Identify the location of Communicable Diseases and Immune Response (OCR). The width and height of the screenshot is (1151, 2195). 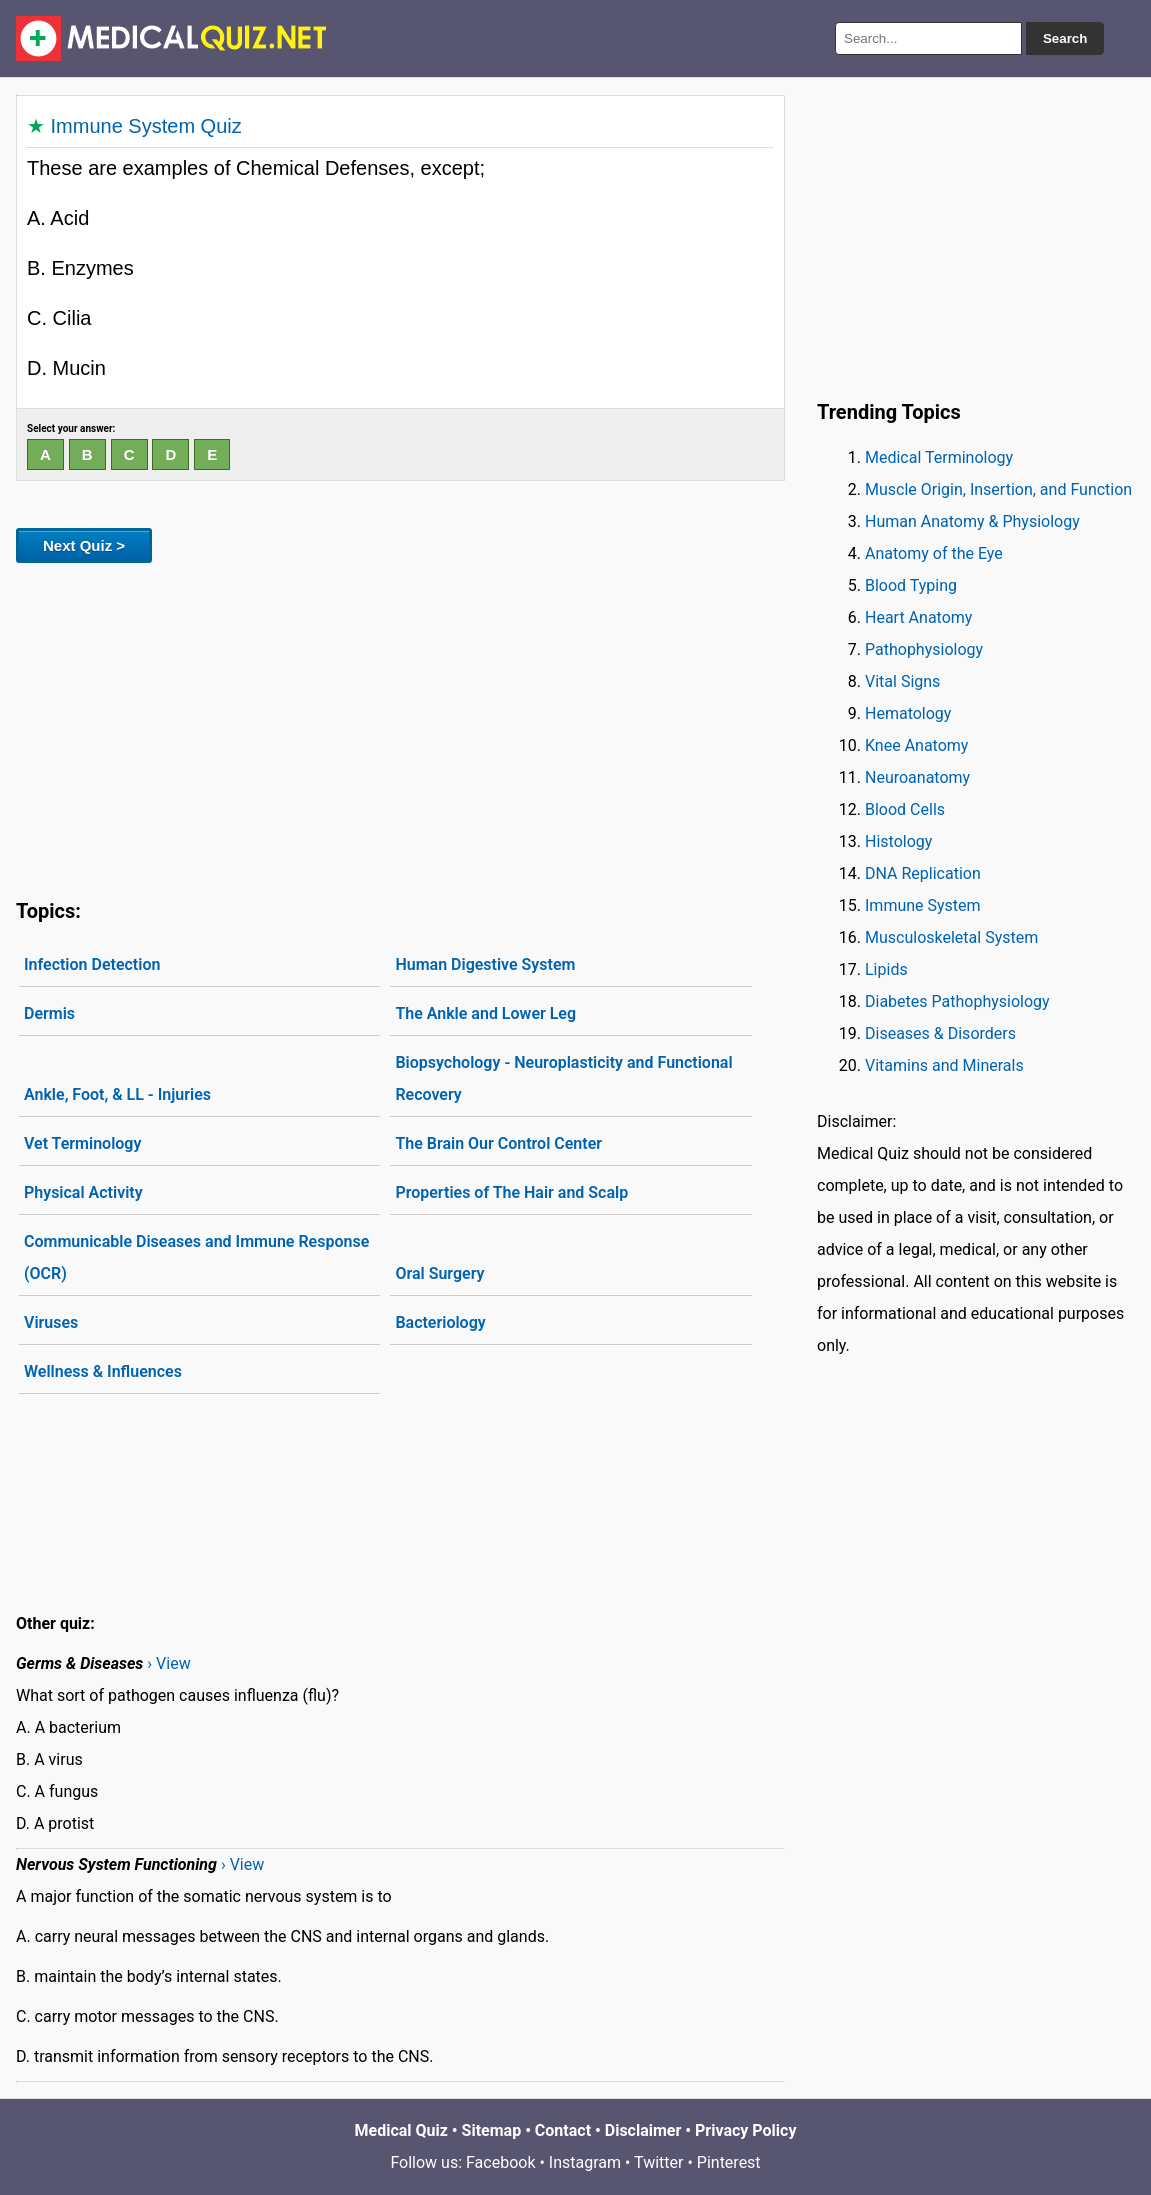
(196, 1257).